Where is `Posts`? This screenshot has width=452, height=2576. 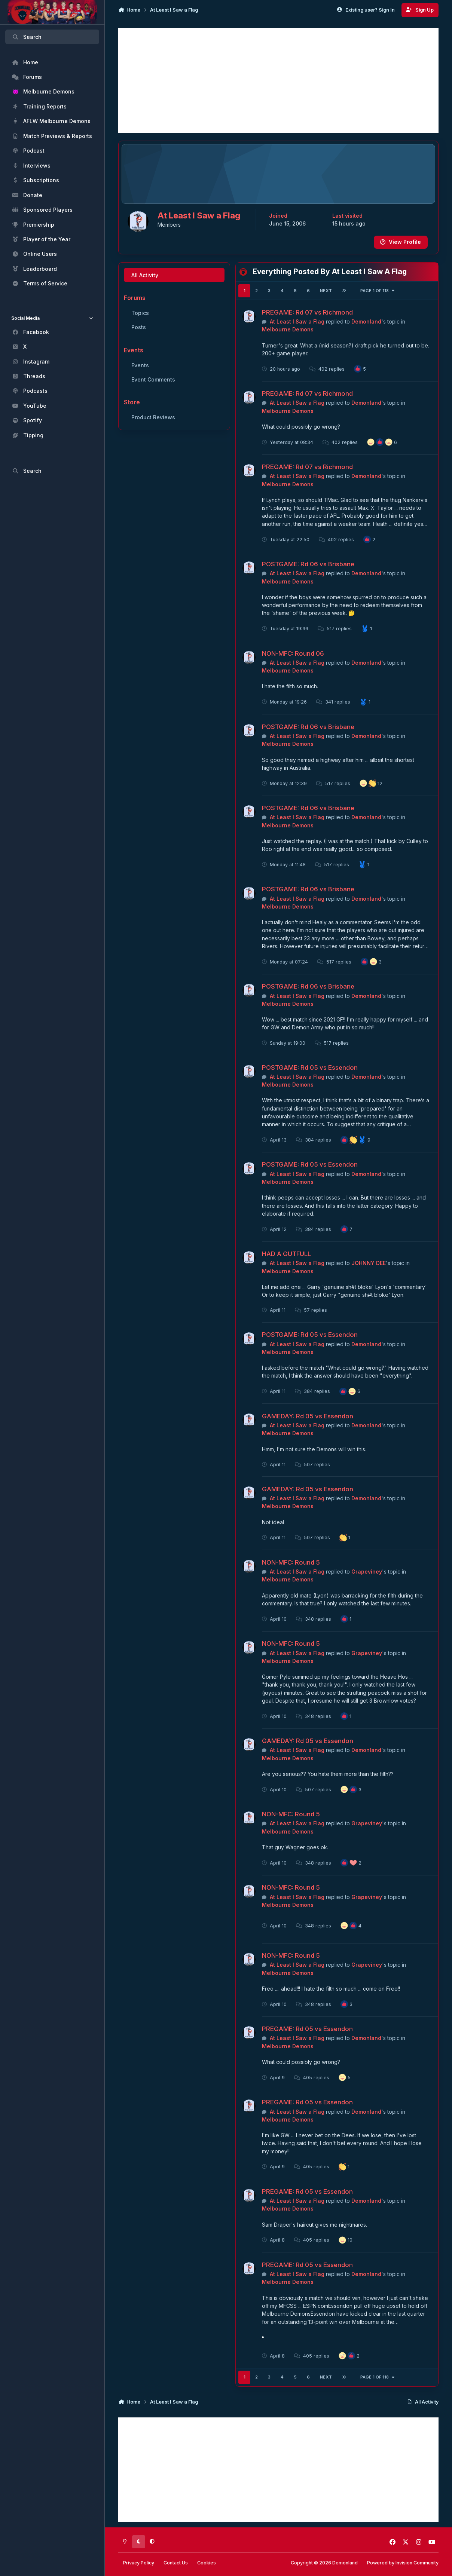
Posts is located at coordinates (138, 327).